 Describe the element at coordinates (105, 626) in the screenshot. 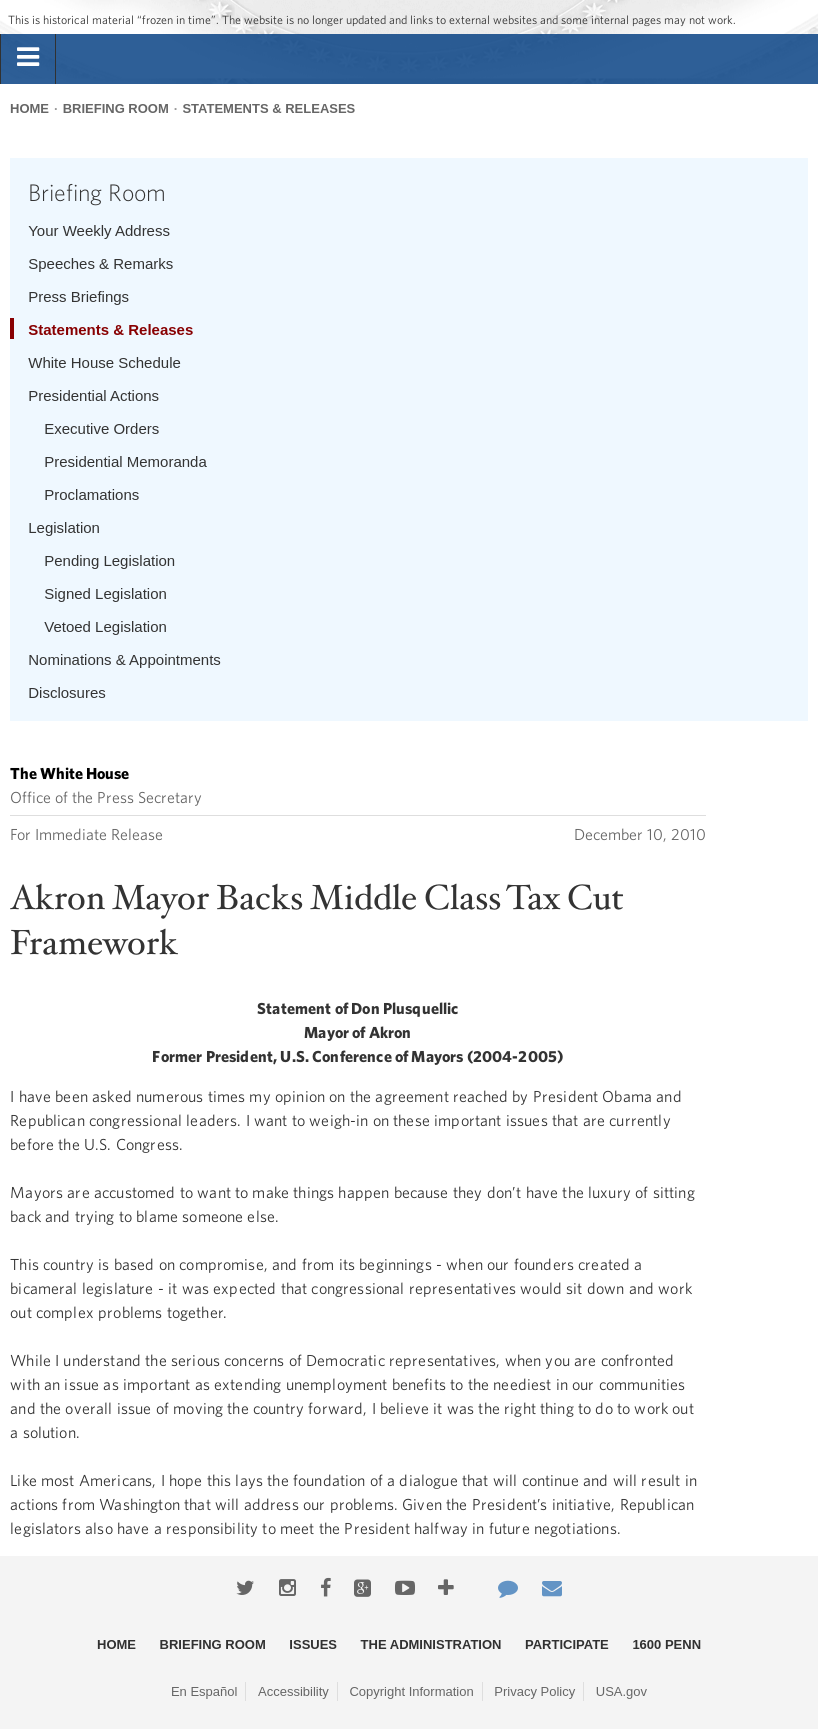

I see `Vetoed Legislation` at that location.